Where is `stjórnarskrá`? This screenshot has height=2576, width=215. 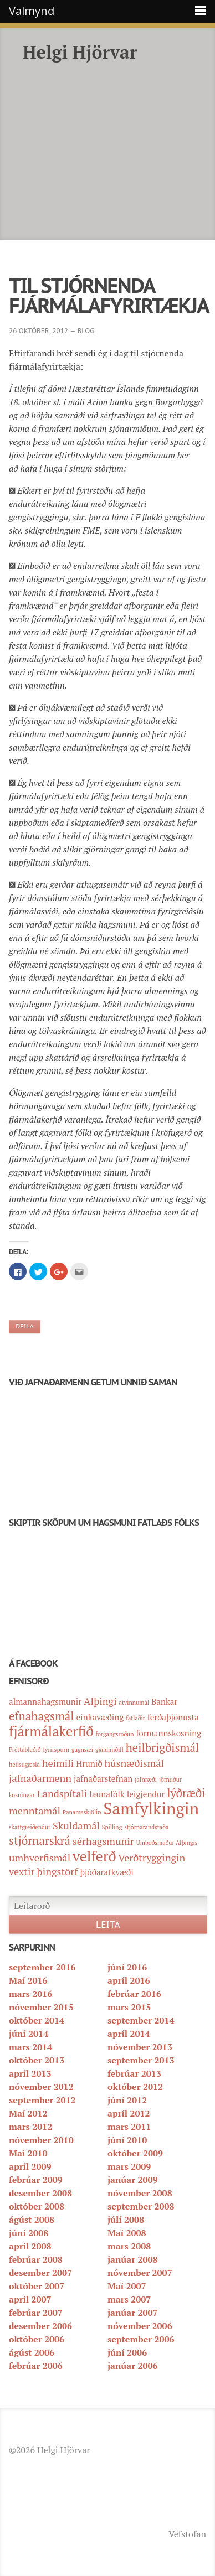
stjórnarskrá is located at coordinates (39, 1840).